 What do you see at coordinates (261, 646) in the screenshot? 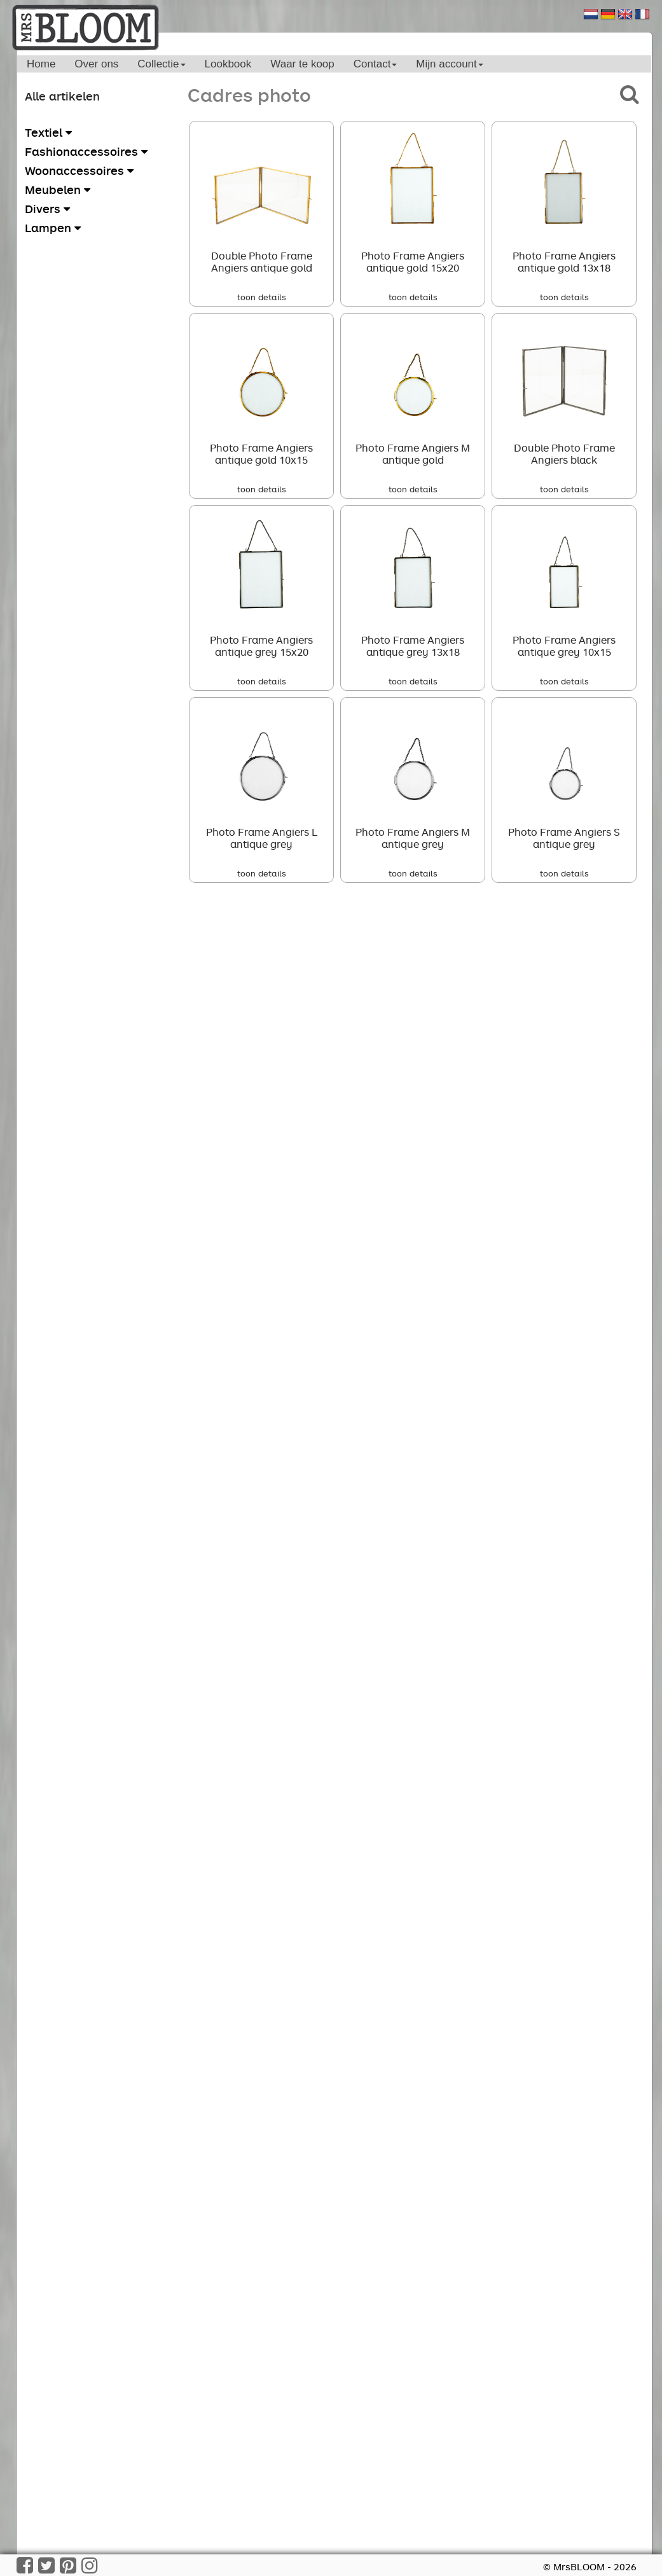
I see `Photo Frame Angiers antique grey 15x20` at bounding box center [261, 646].